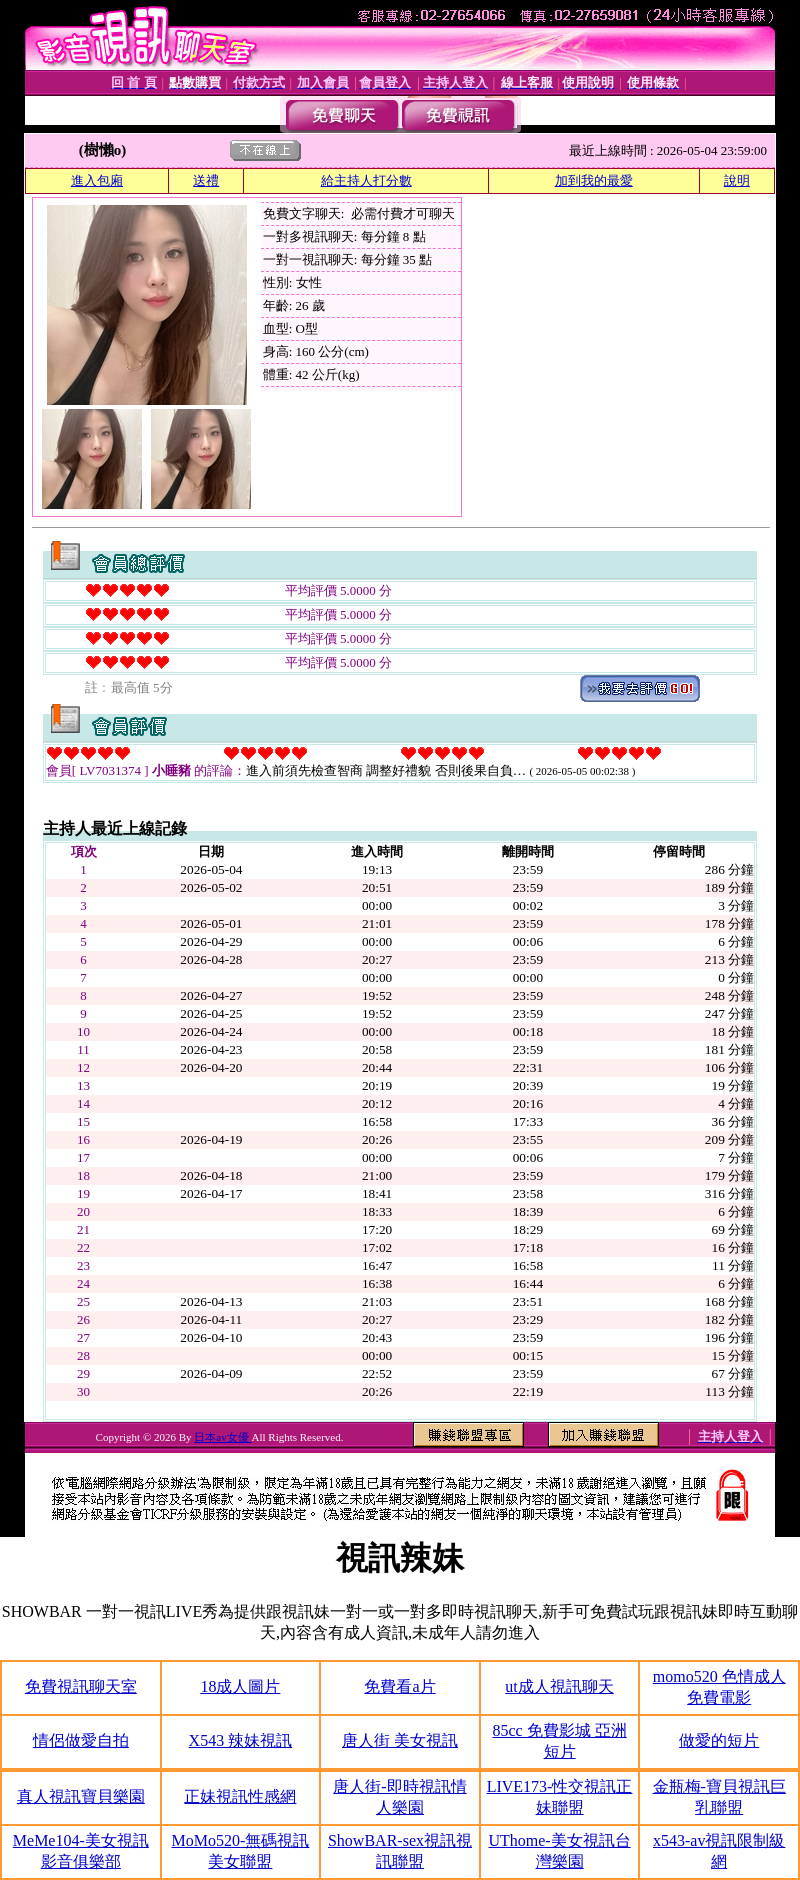 The height and width of the screenshot is (1880, 800). What do you see at coordinates (737, 180) in the screenshot?
I see `說明` at bounding box center [737, 180].